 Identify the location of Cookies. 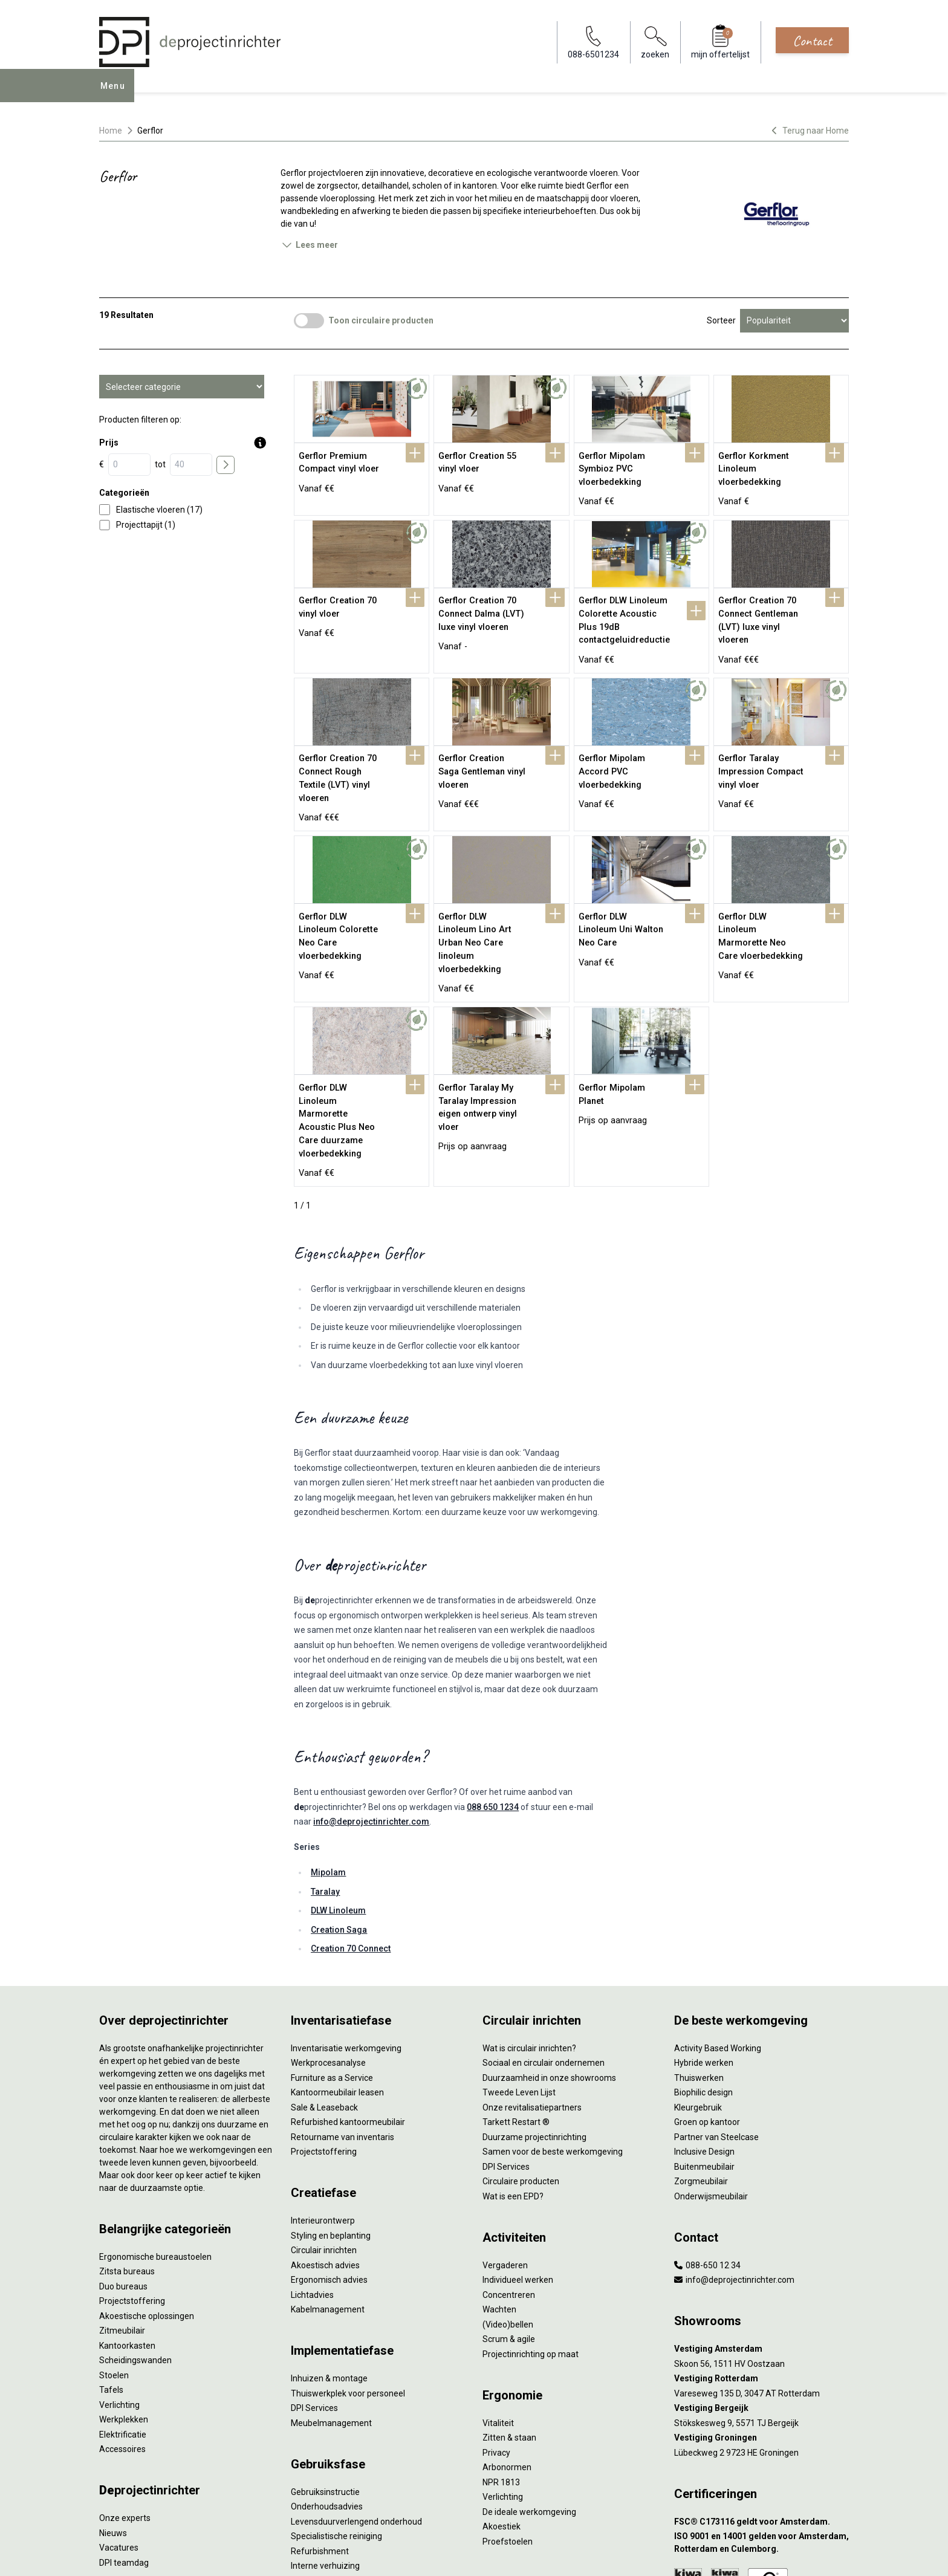
(338, 2554).